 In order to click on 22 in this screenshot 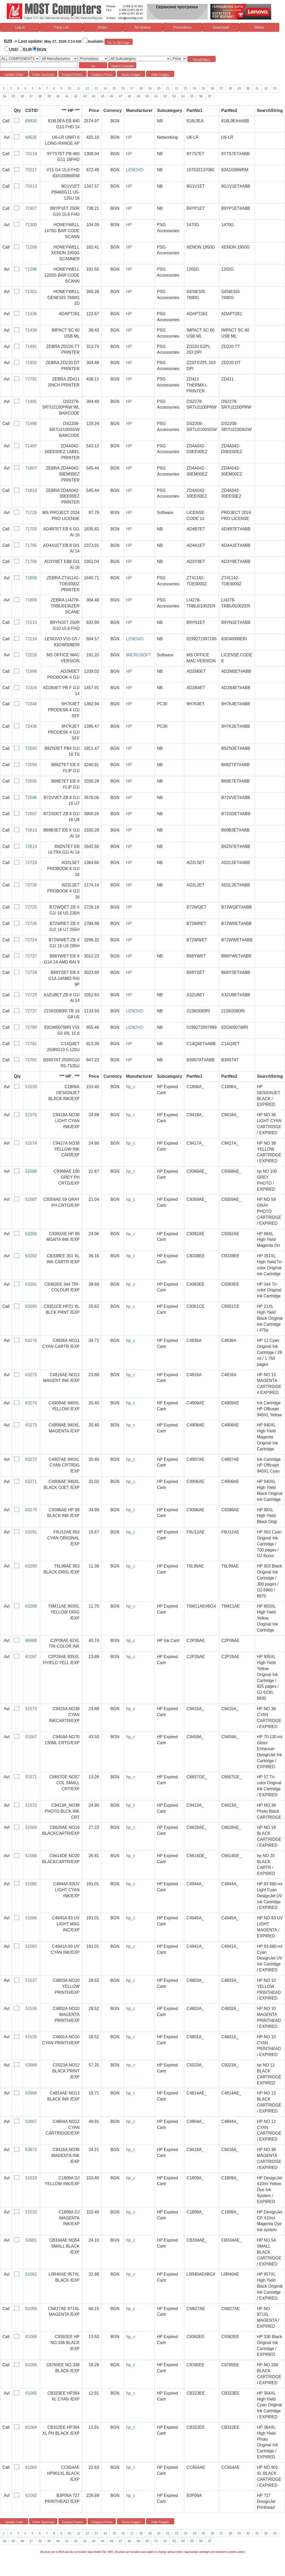, I will do `click(176, 88)`.